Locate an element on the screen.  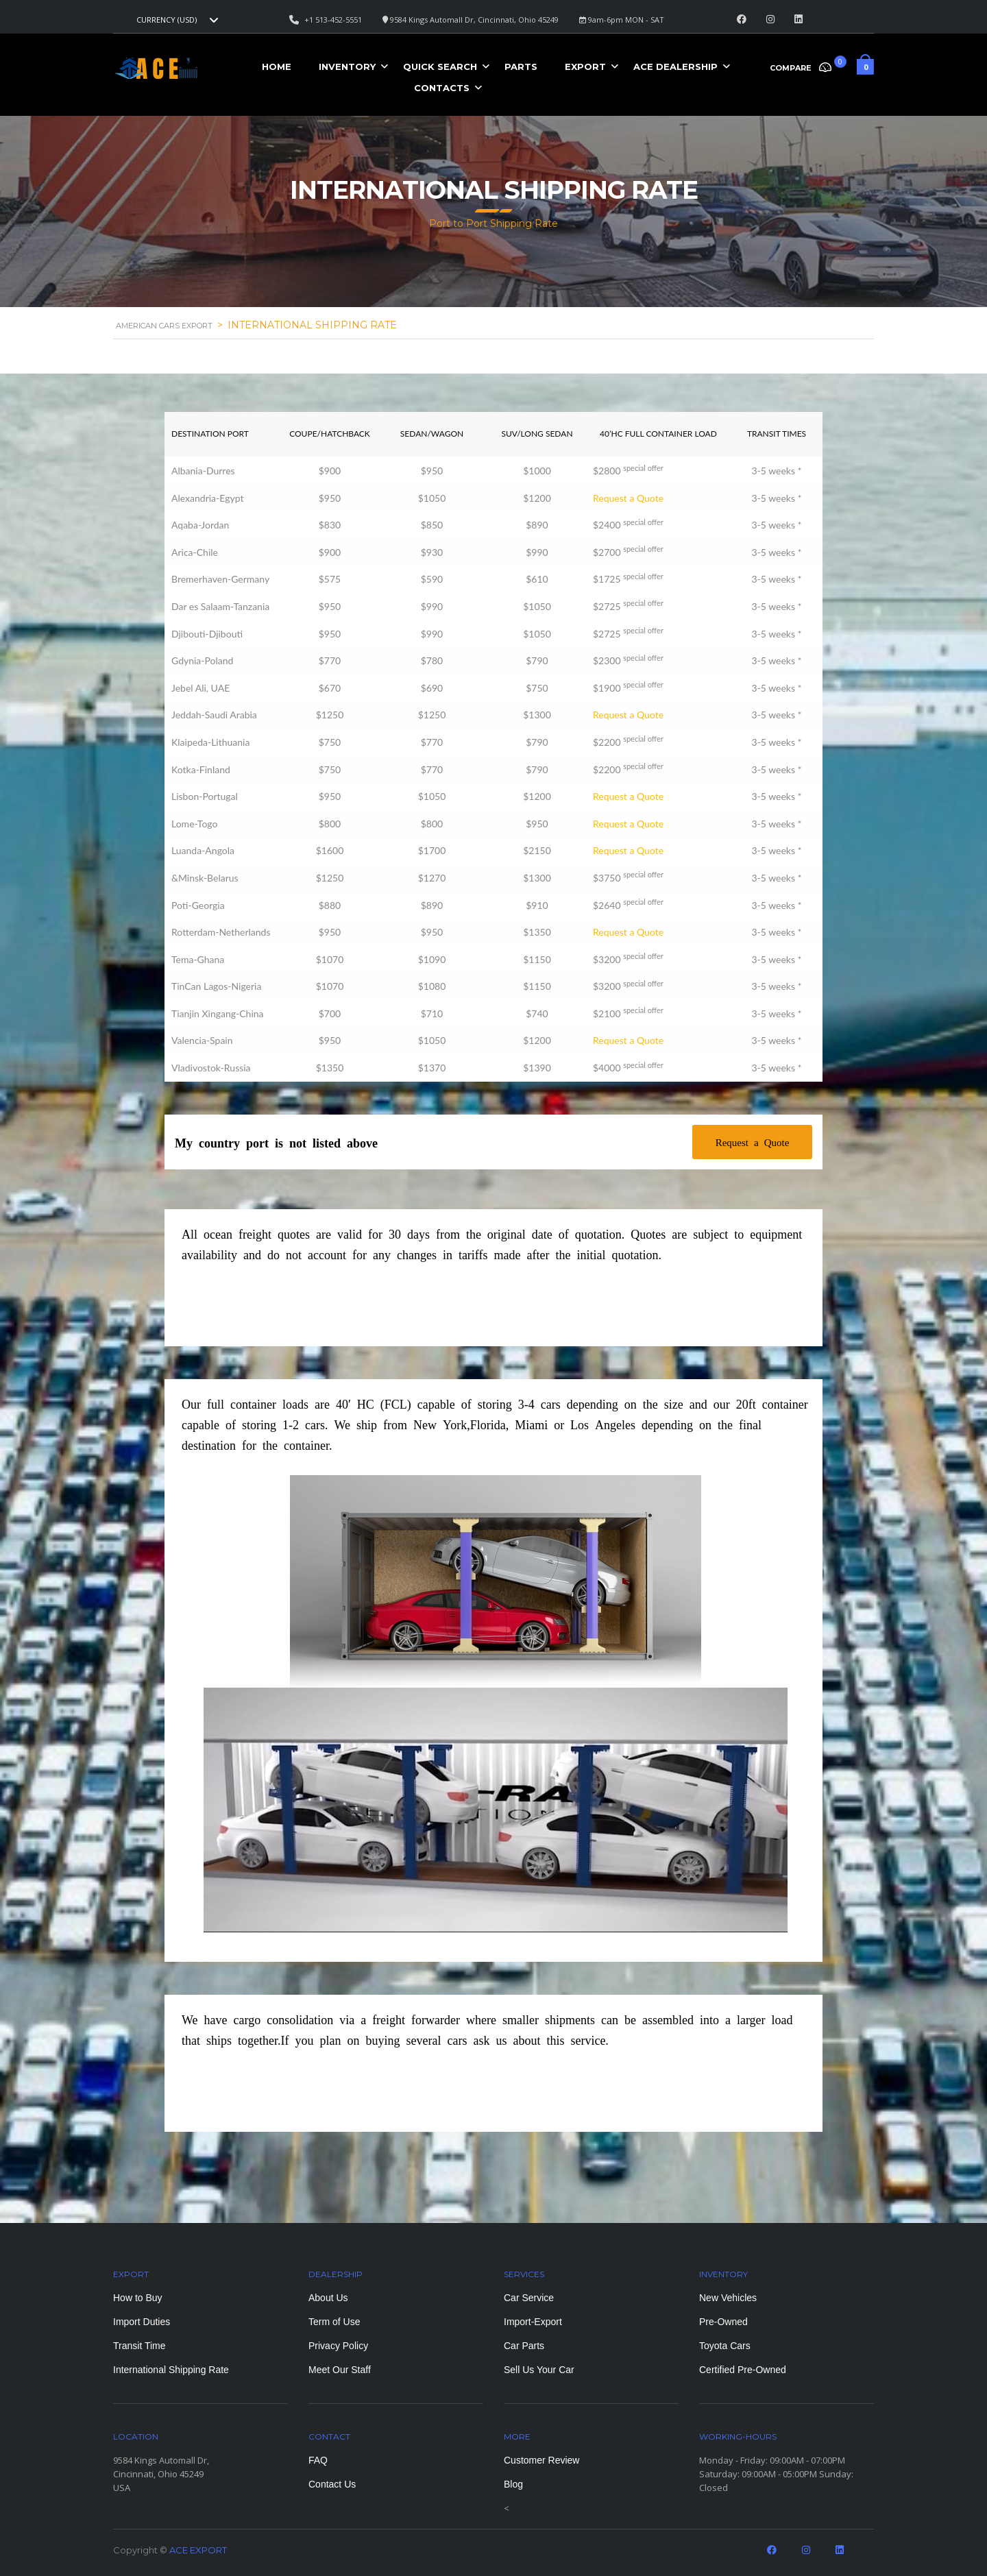
[combobox] is located at coordinates (175, 20).